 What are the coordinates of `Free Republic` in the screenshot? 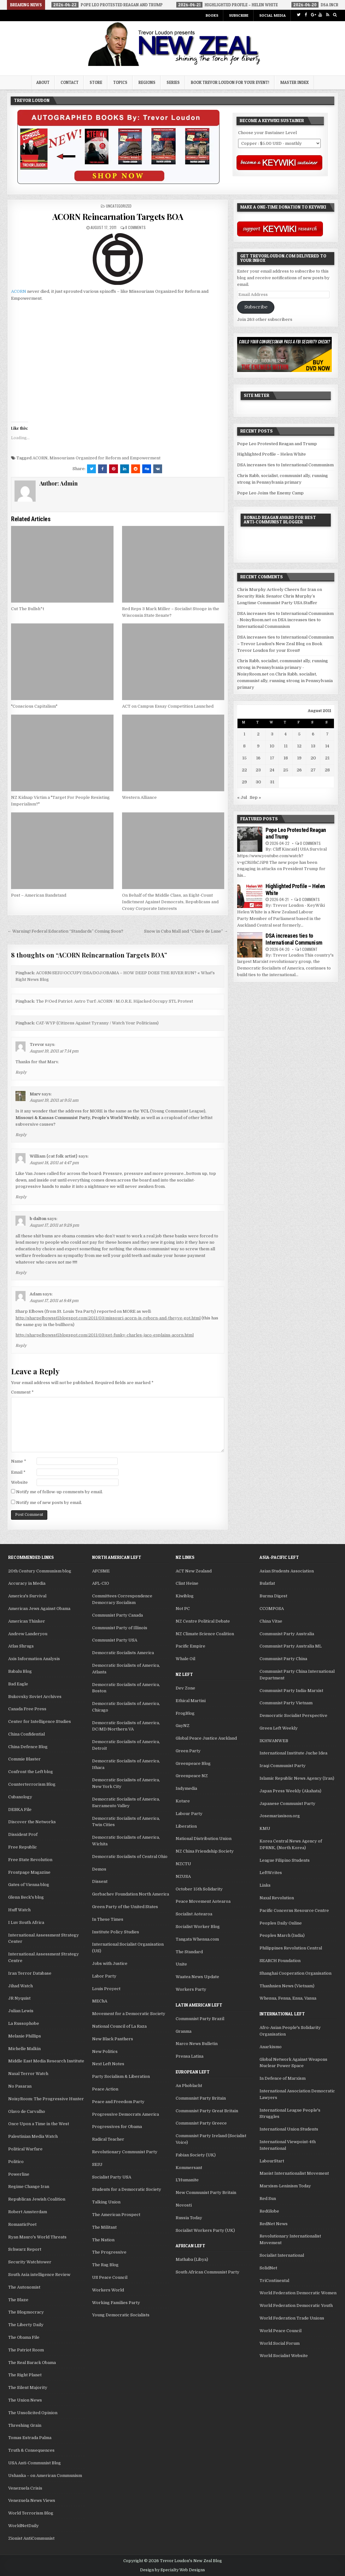 It's located at (22, 1847).